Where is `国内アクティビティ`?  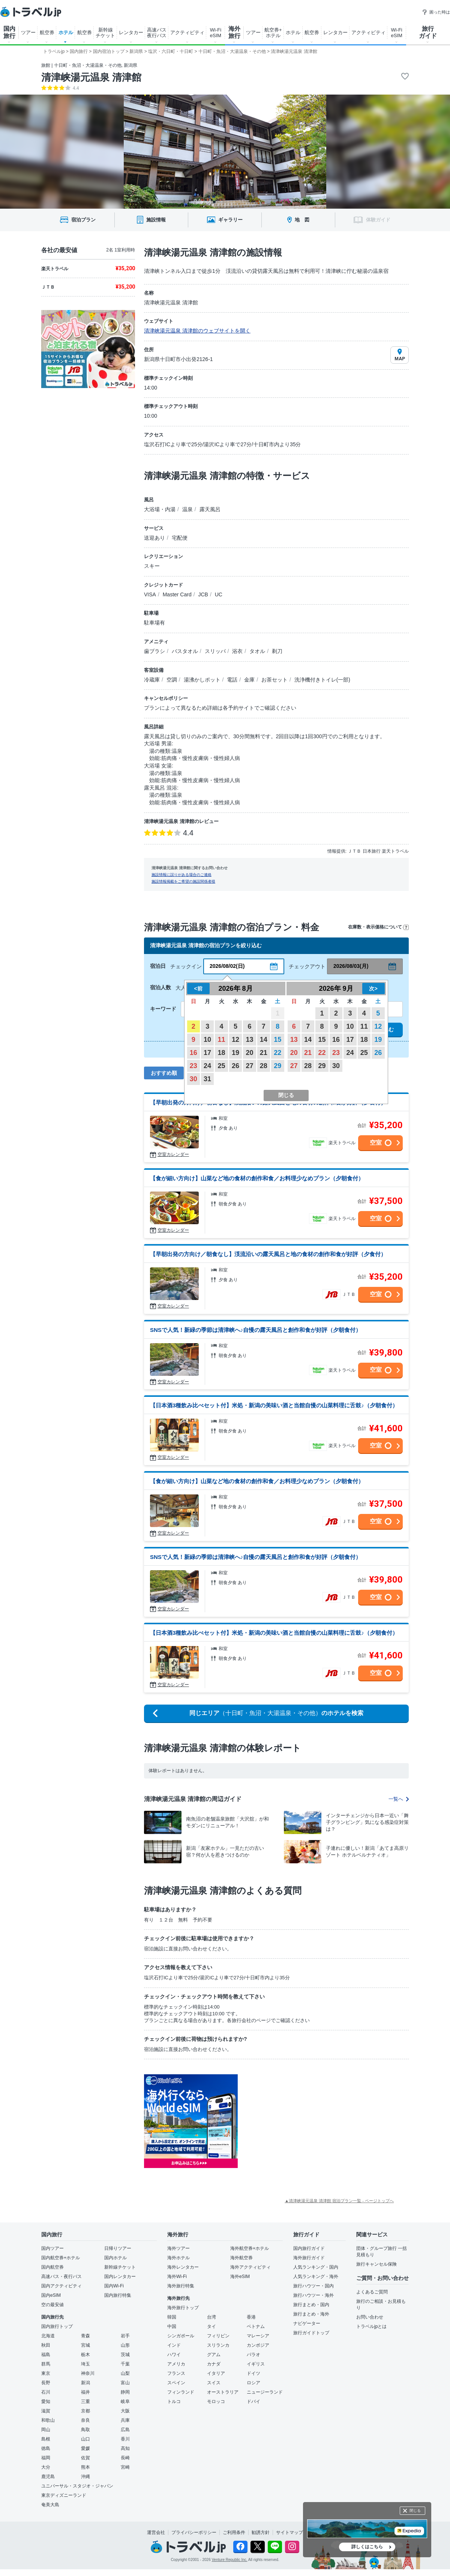
国内アクティビティ is located at coordinates (61, 2286).